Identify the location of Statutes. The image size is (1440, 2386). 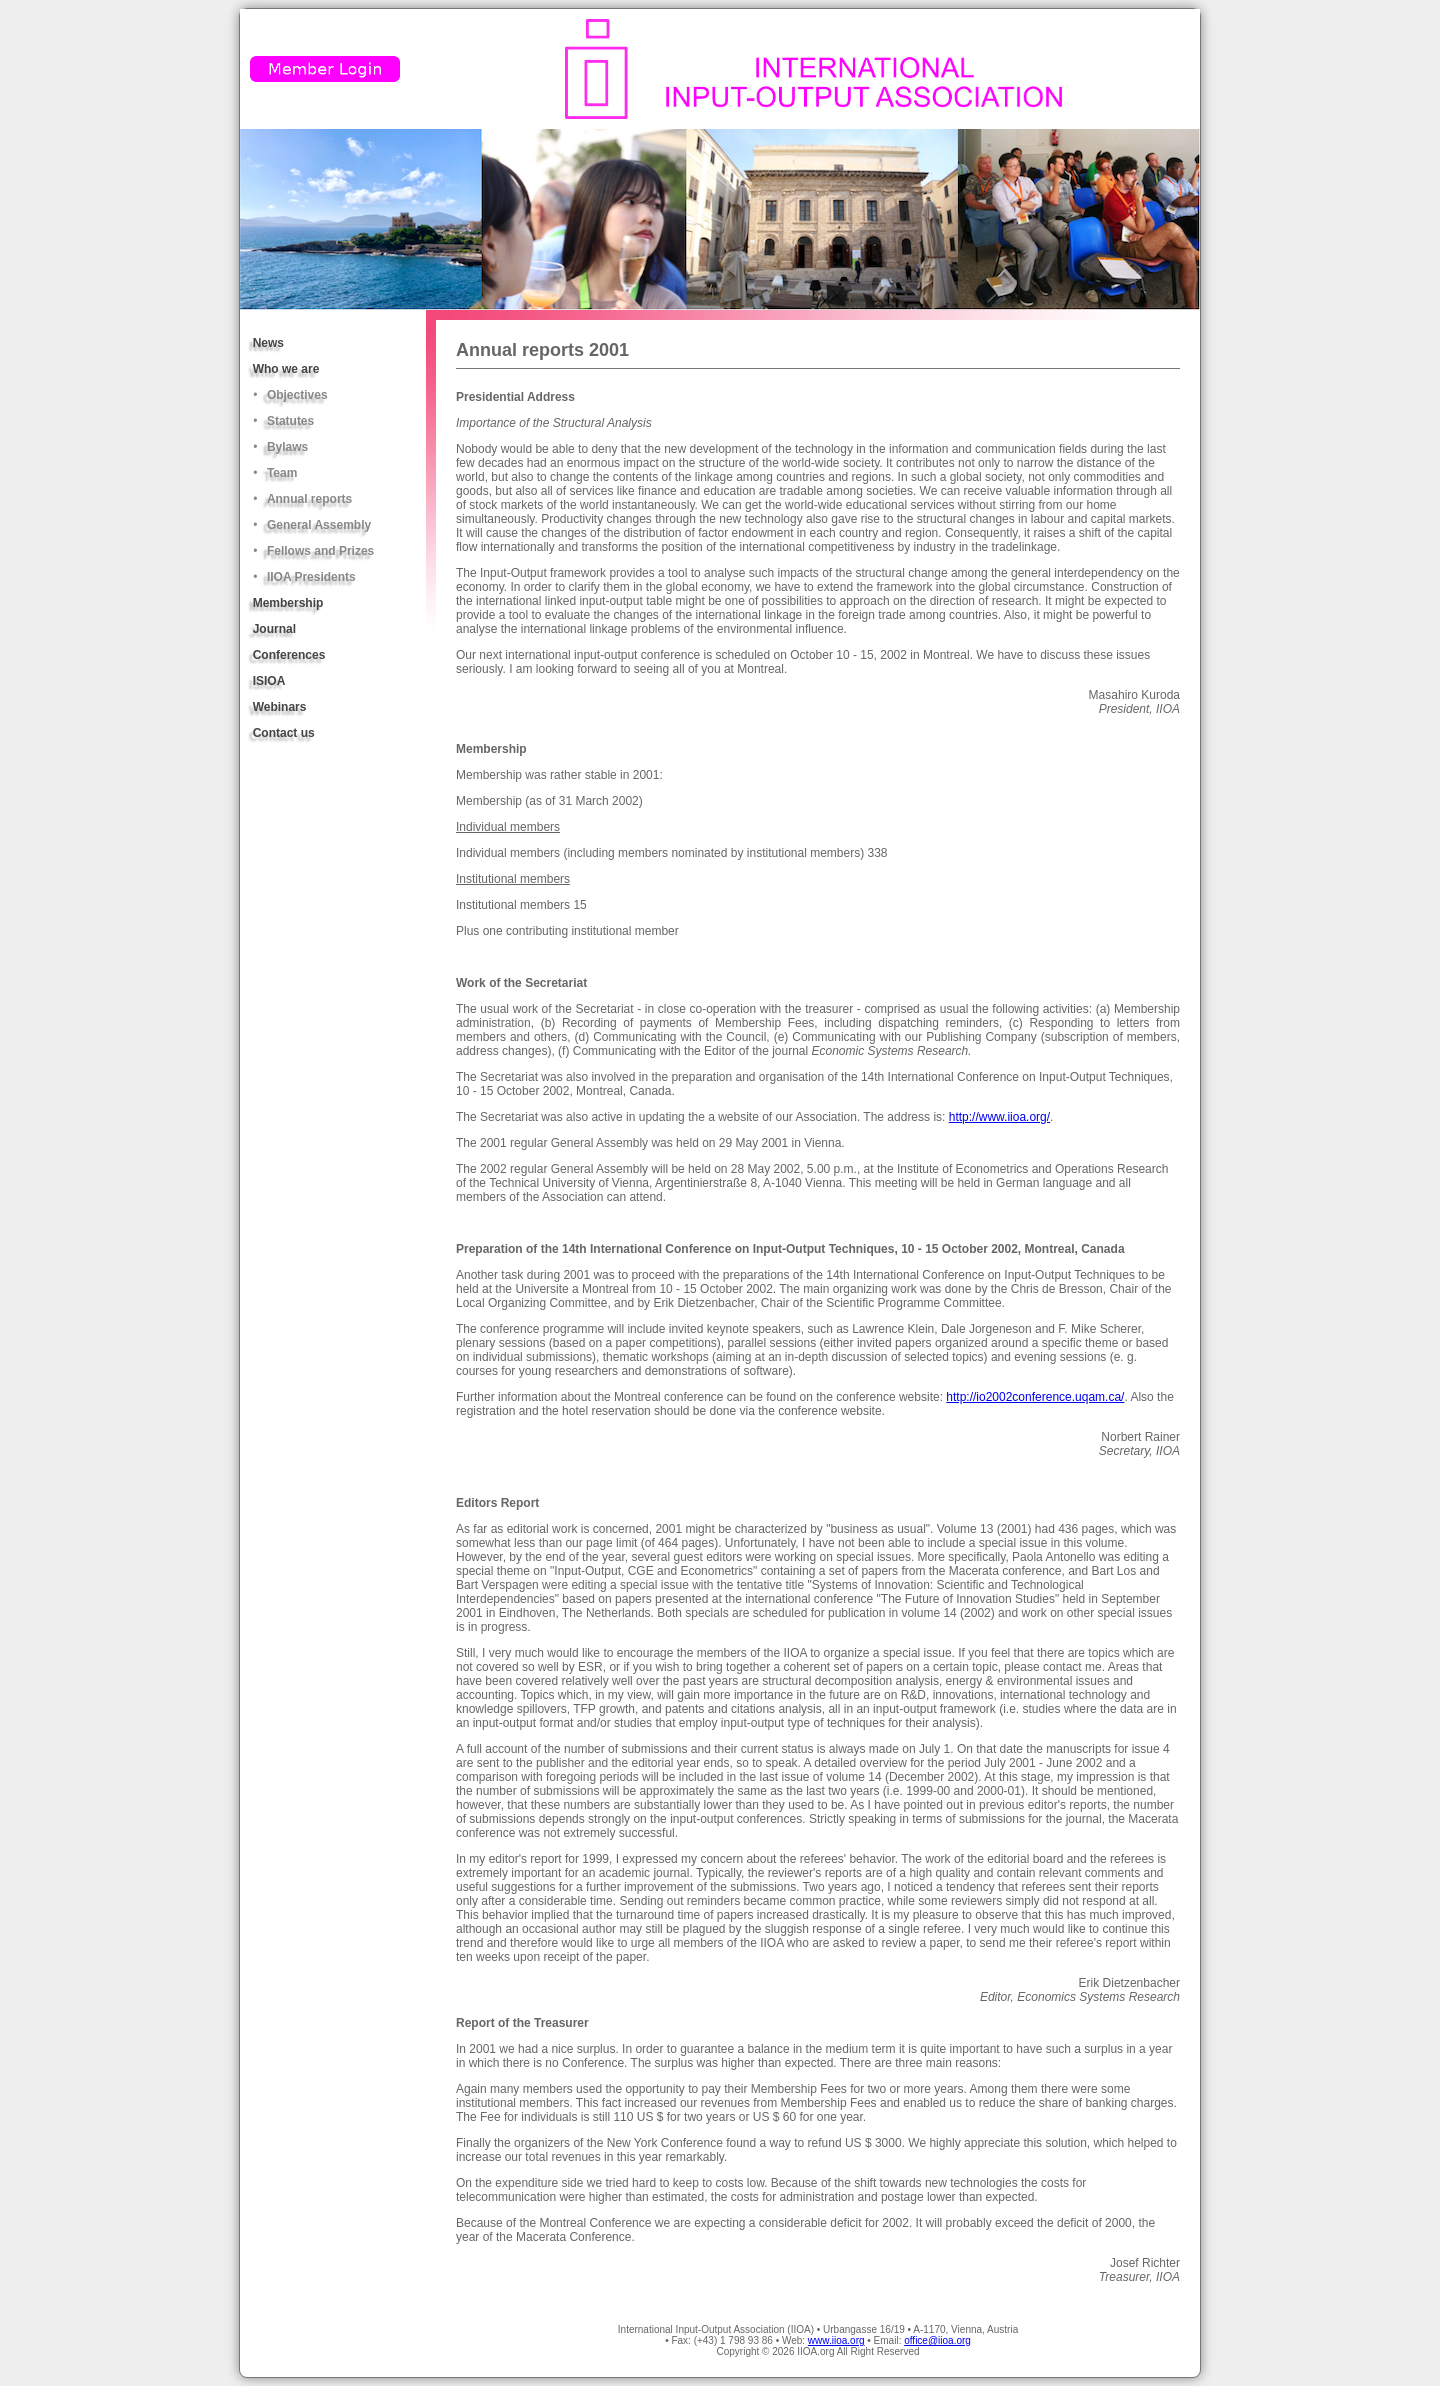
(290, 421).